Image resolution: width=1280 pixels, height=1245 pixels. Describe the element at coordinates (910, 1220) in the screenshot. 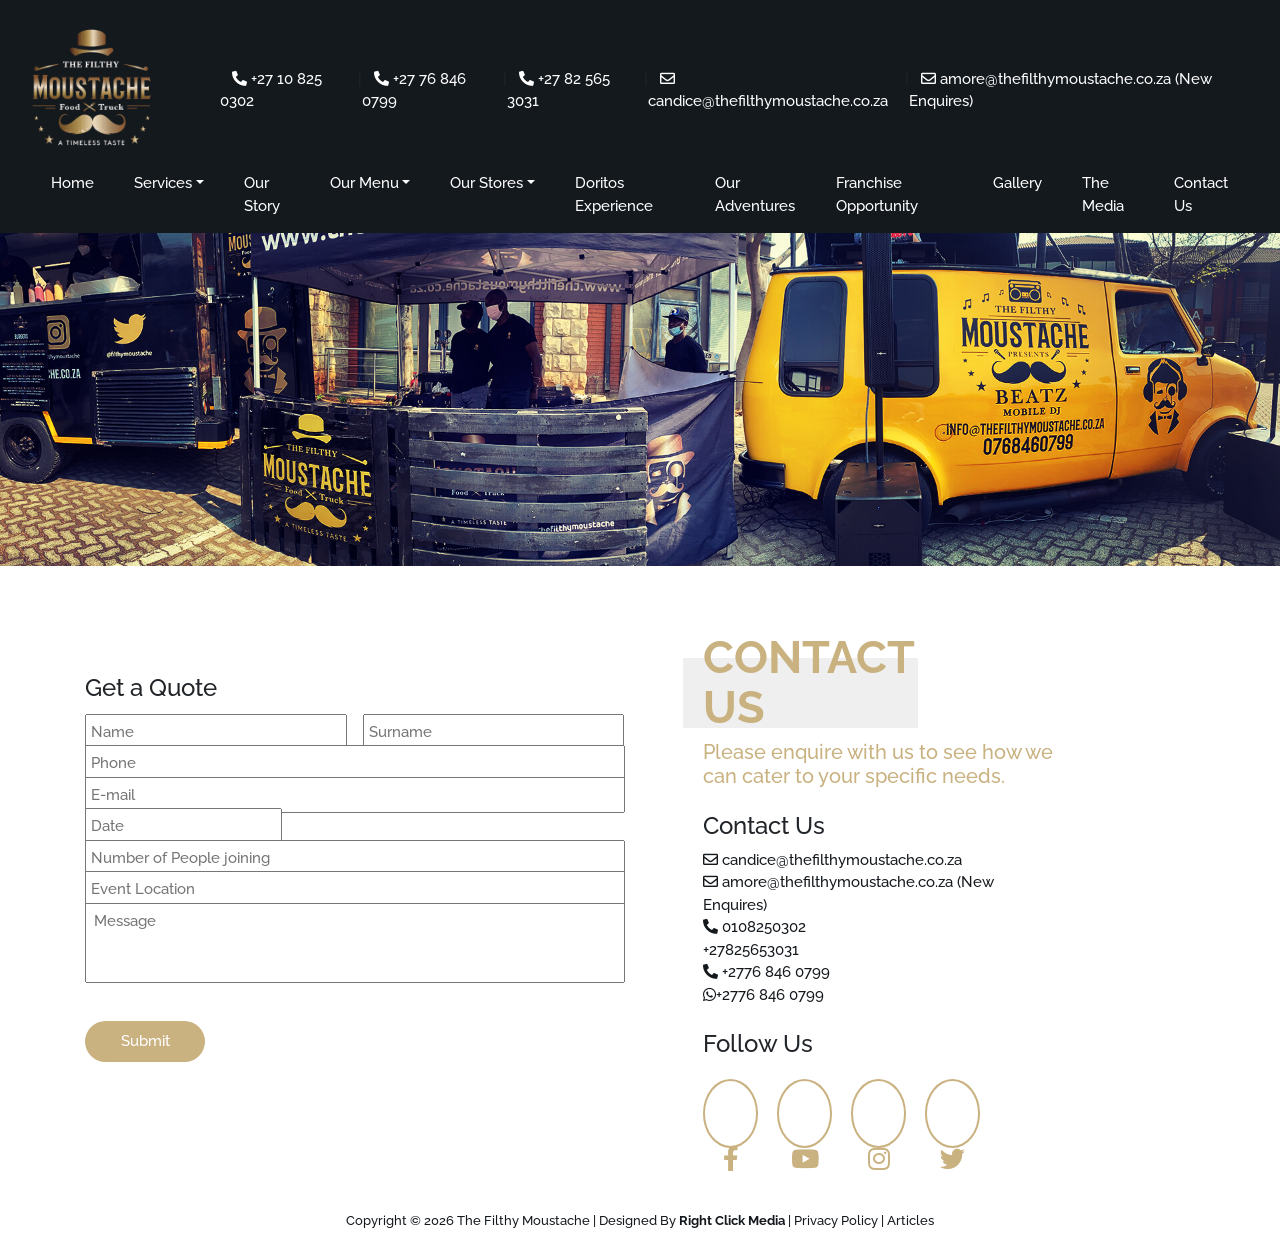

I see `Articles` at that location.